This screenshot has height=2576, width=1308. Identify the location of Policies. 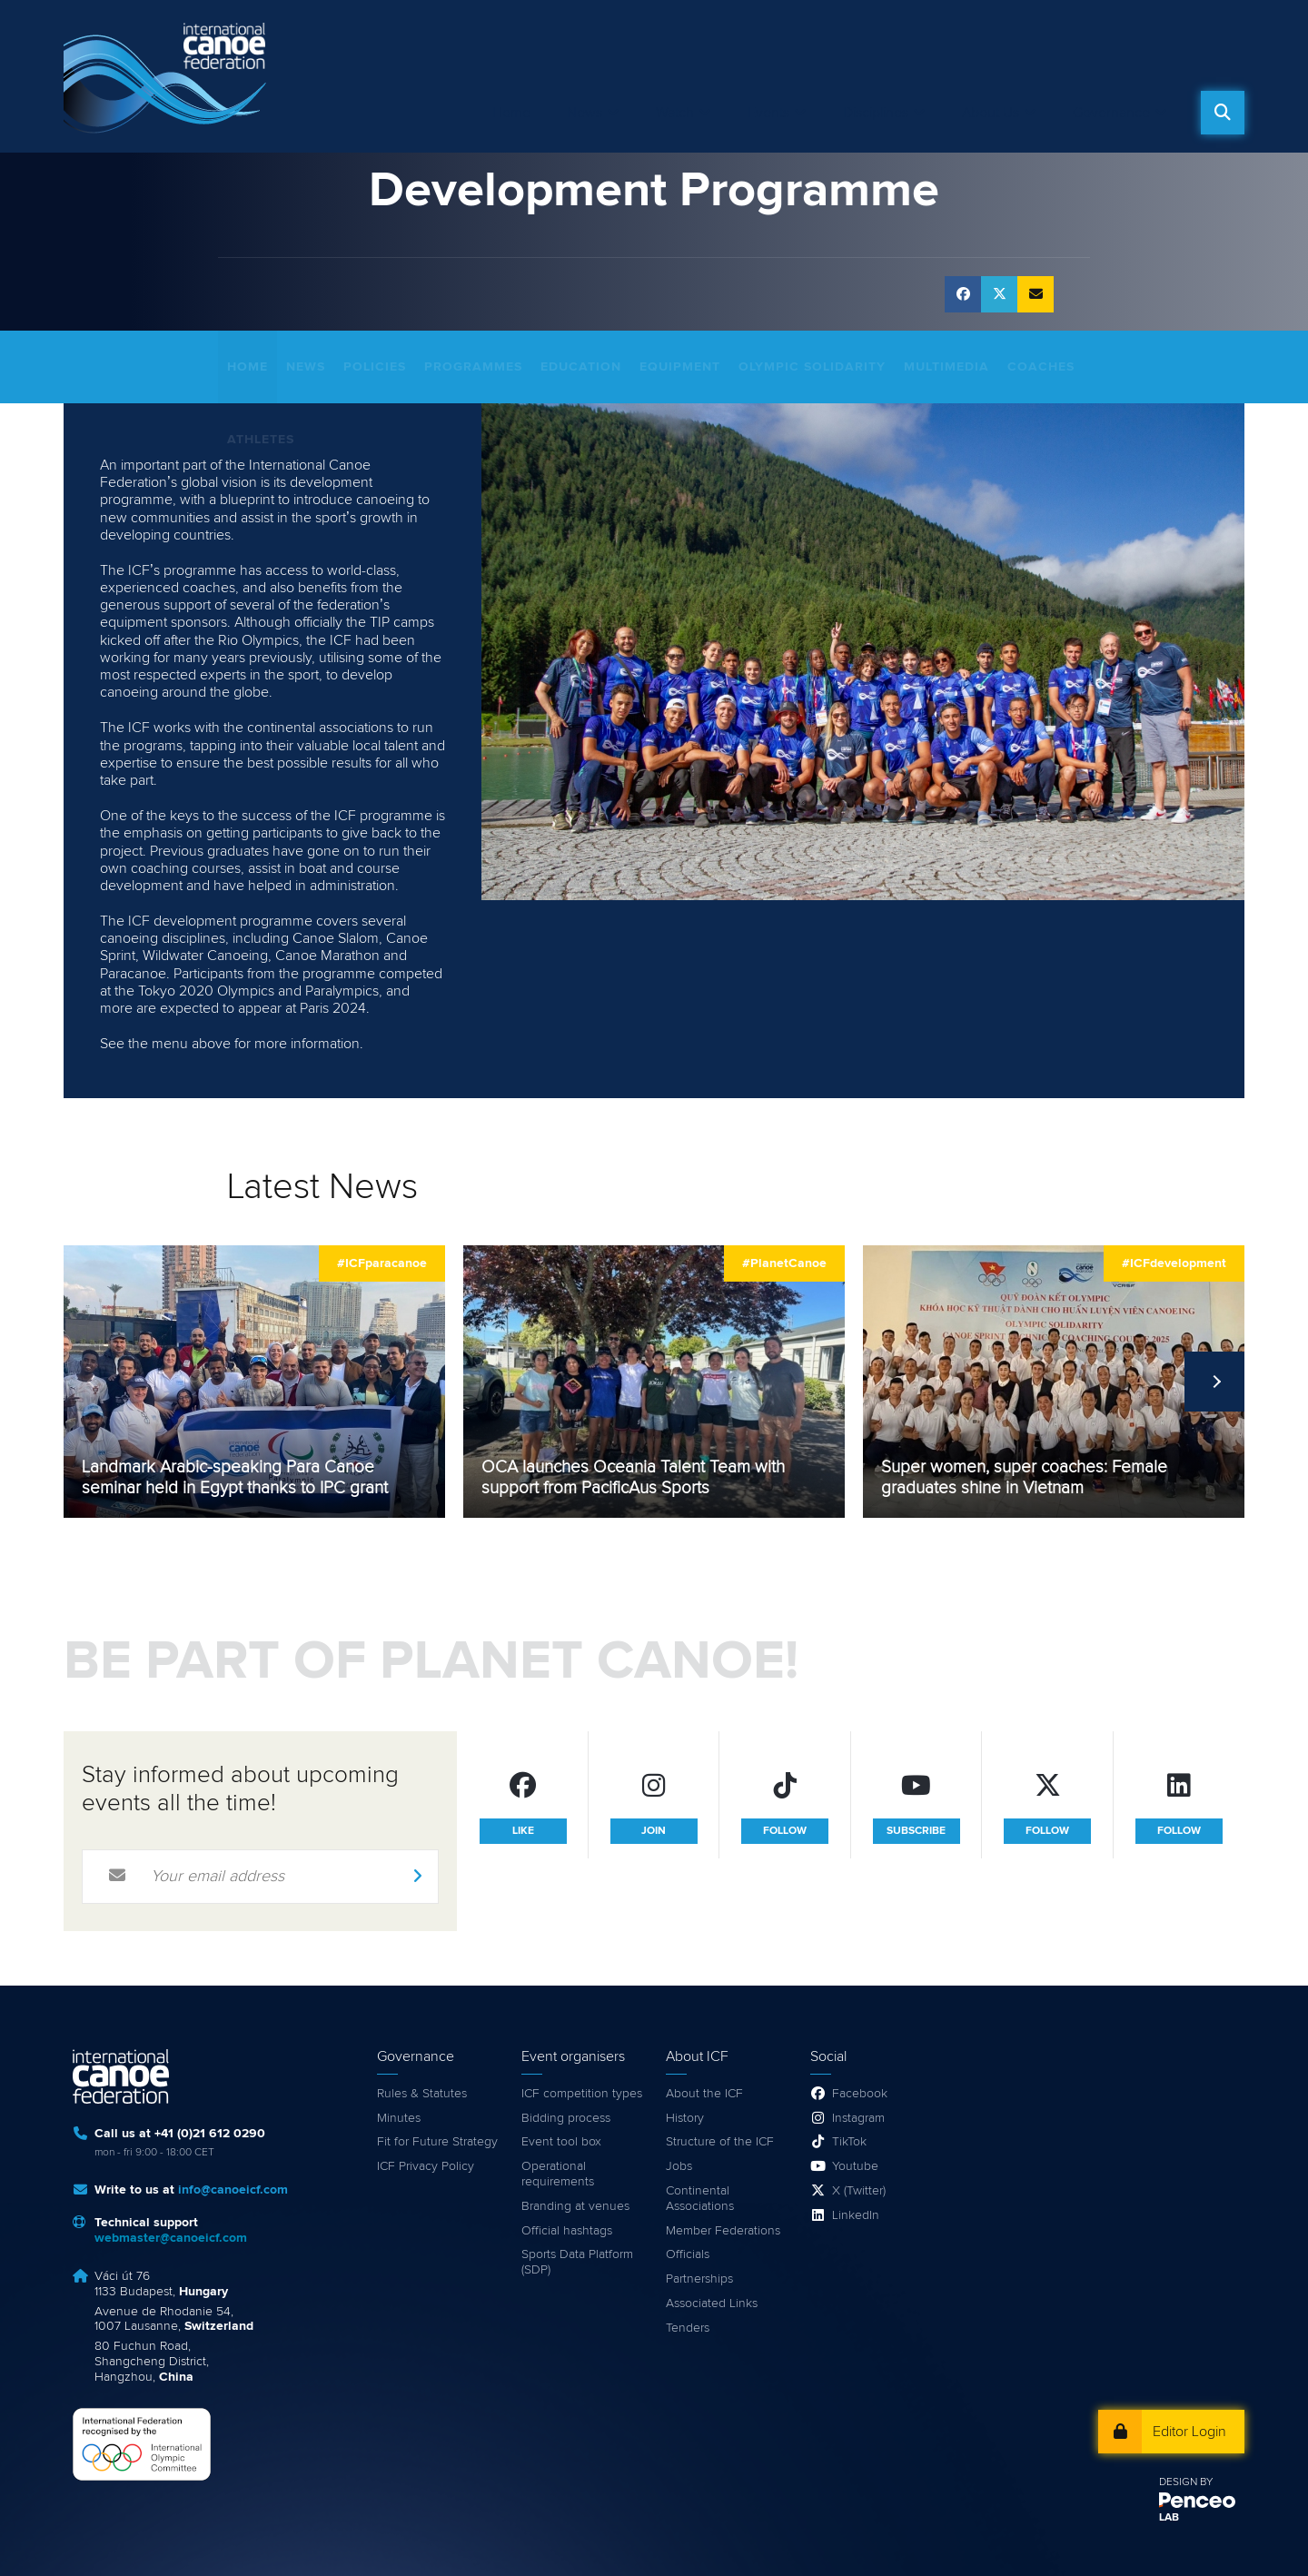
(374, 367).